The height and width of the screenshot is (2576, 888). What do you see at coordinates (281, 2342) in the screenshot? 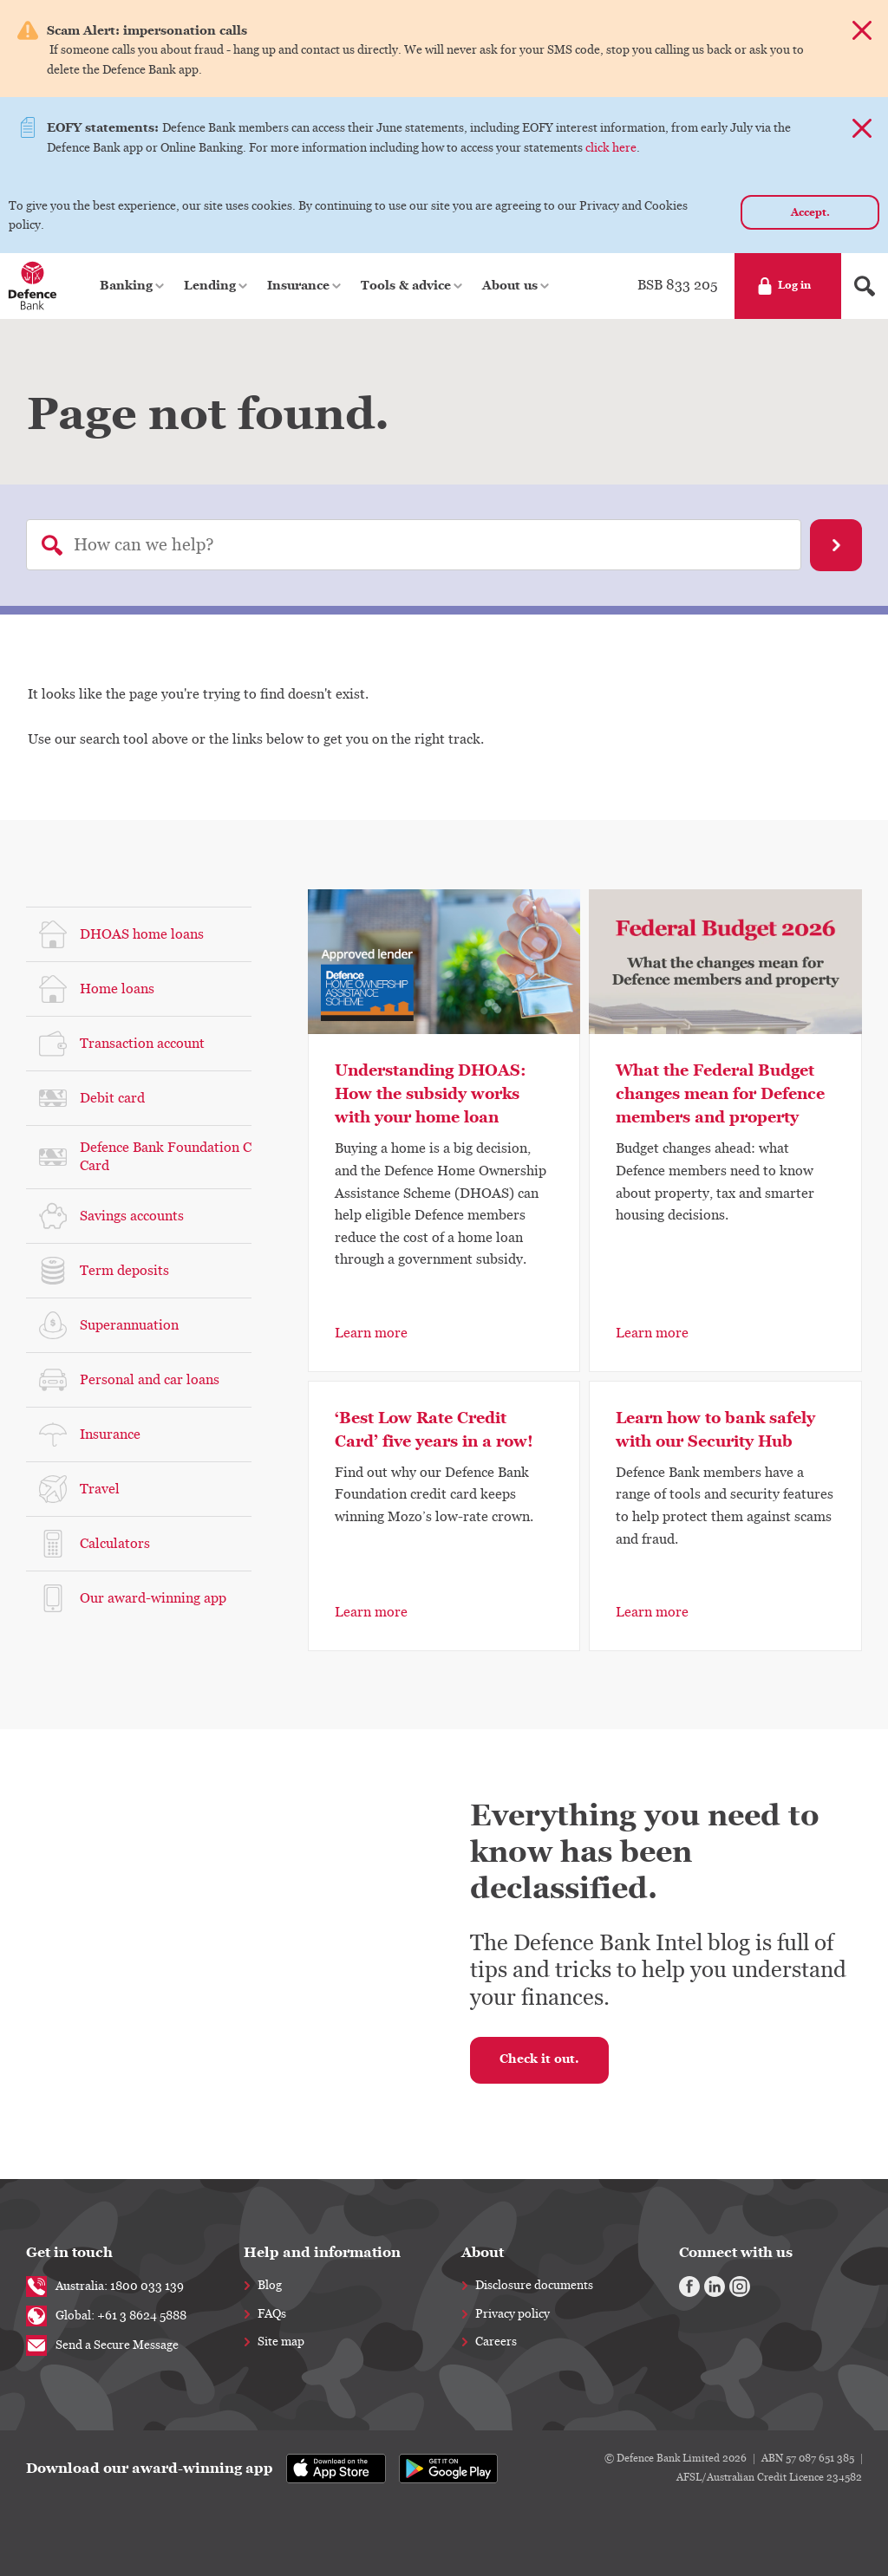
I see `Site map` at bounding box center [281, 2342].